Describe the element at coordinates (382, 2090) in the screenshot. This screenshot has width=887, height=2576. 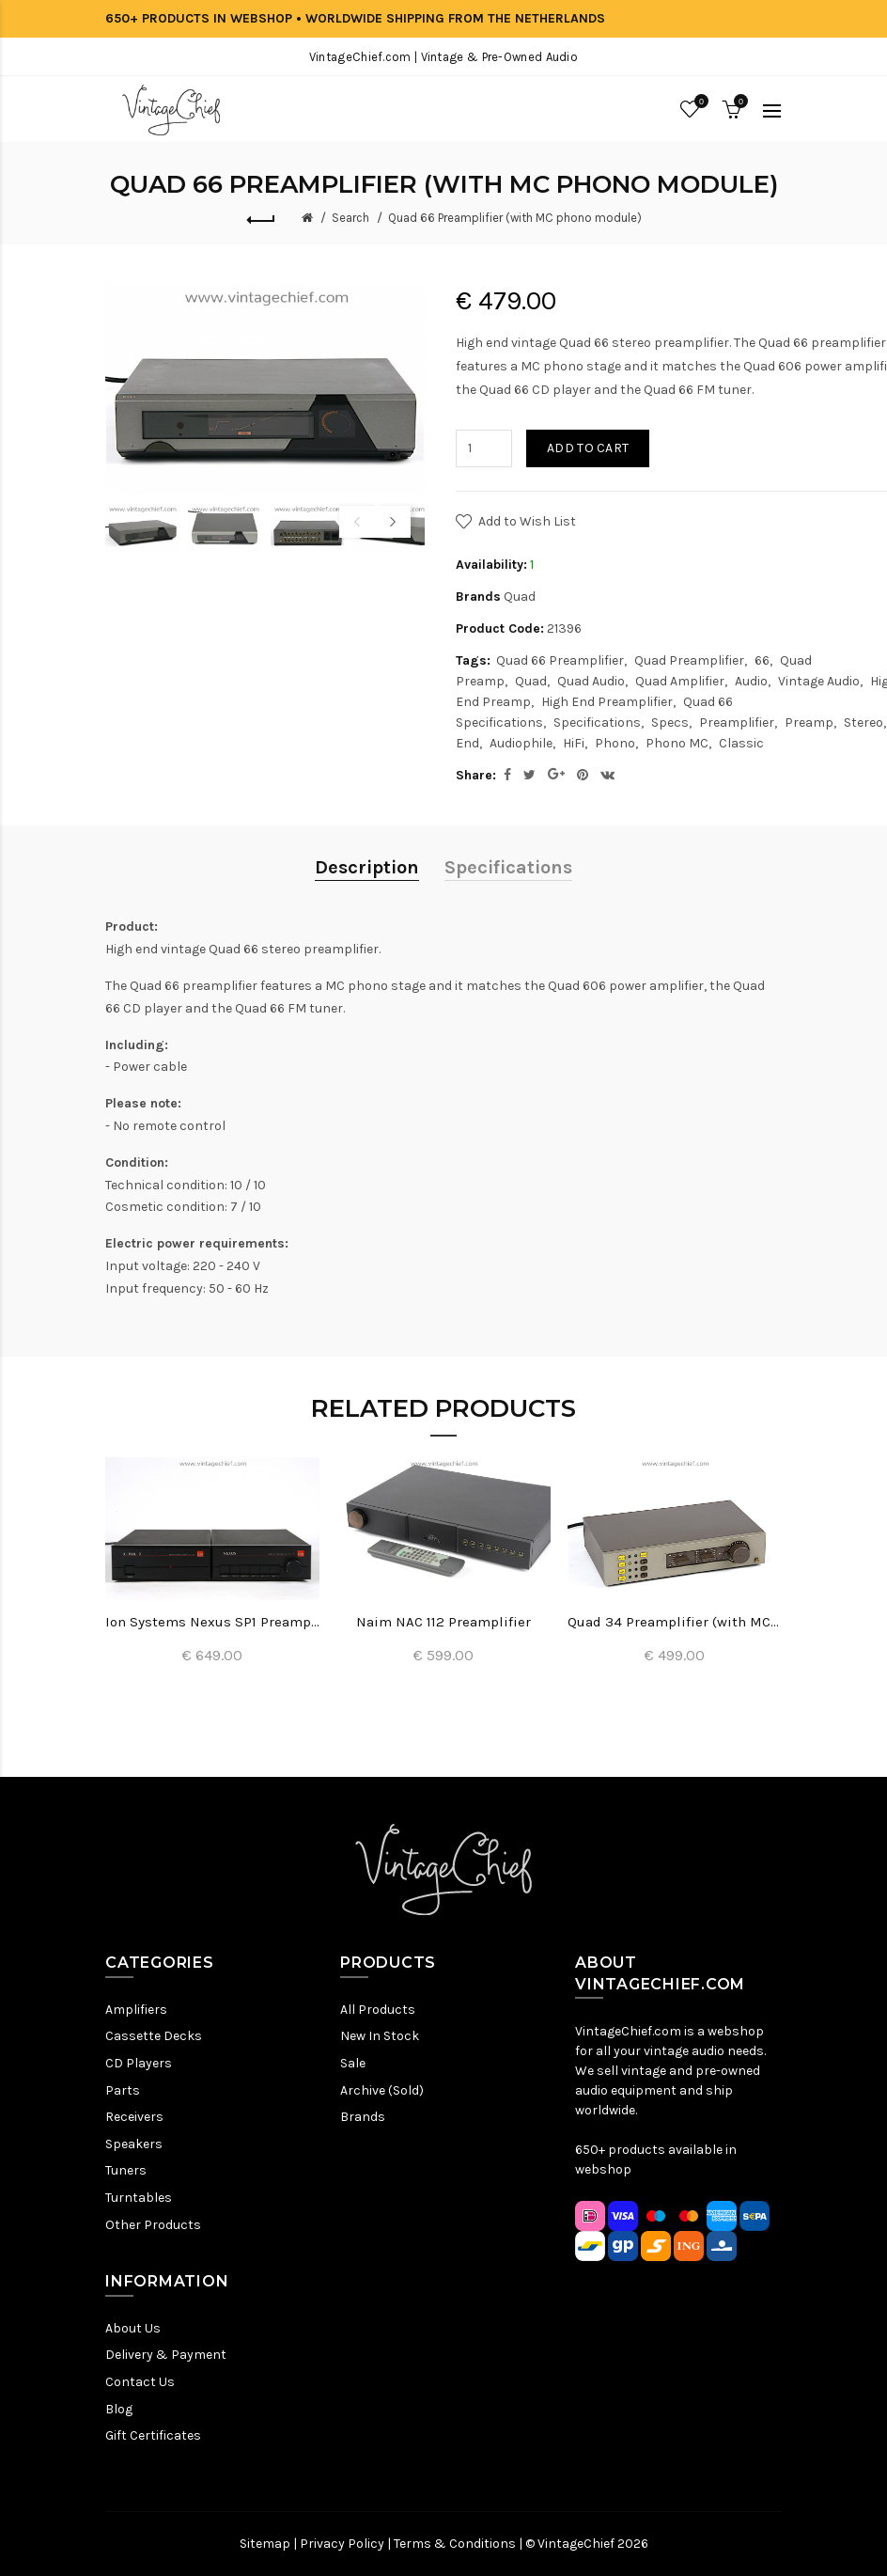
I see `Archive (Sold)` at that location.